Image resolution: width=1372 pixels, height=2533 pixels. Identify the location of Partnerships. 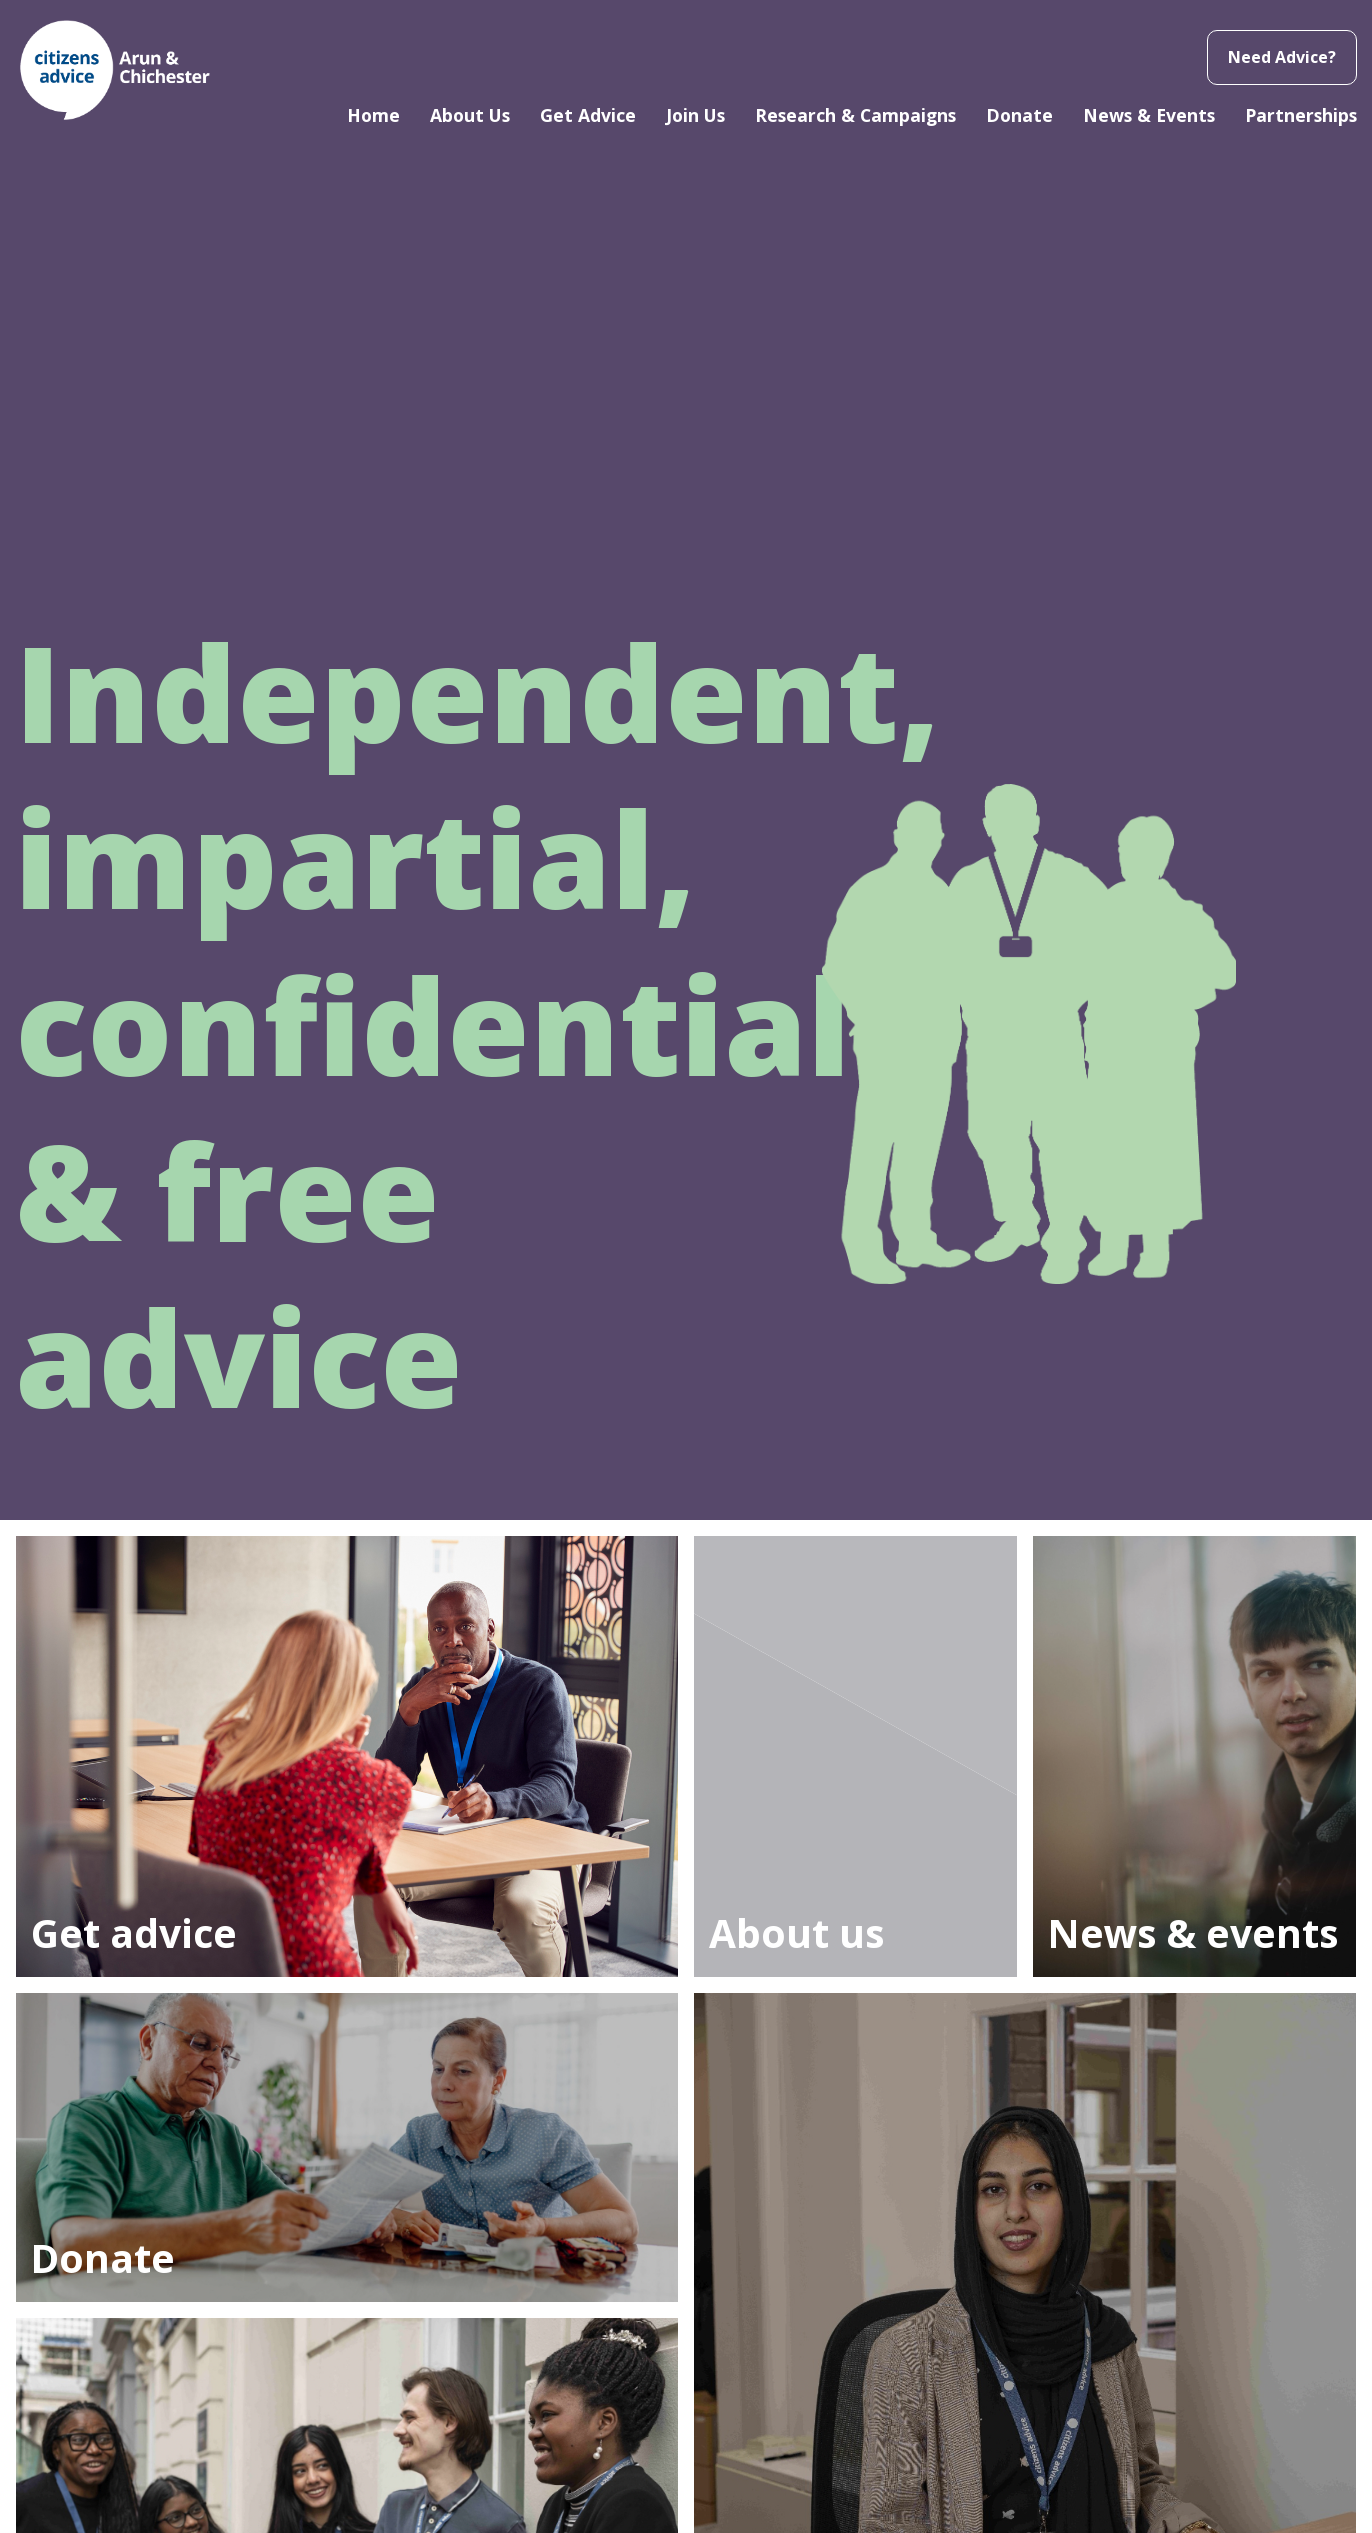
(1301, 115).